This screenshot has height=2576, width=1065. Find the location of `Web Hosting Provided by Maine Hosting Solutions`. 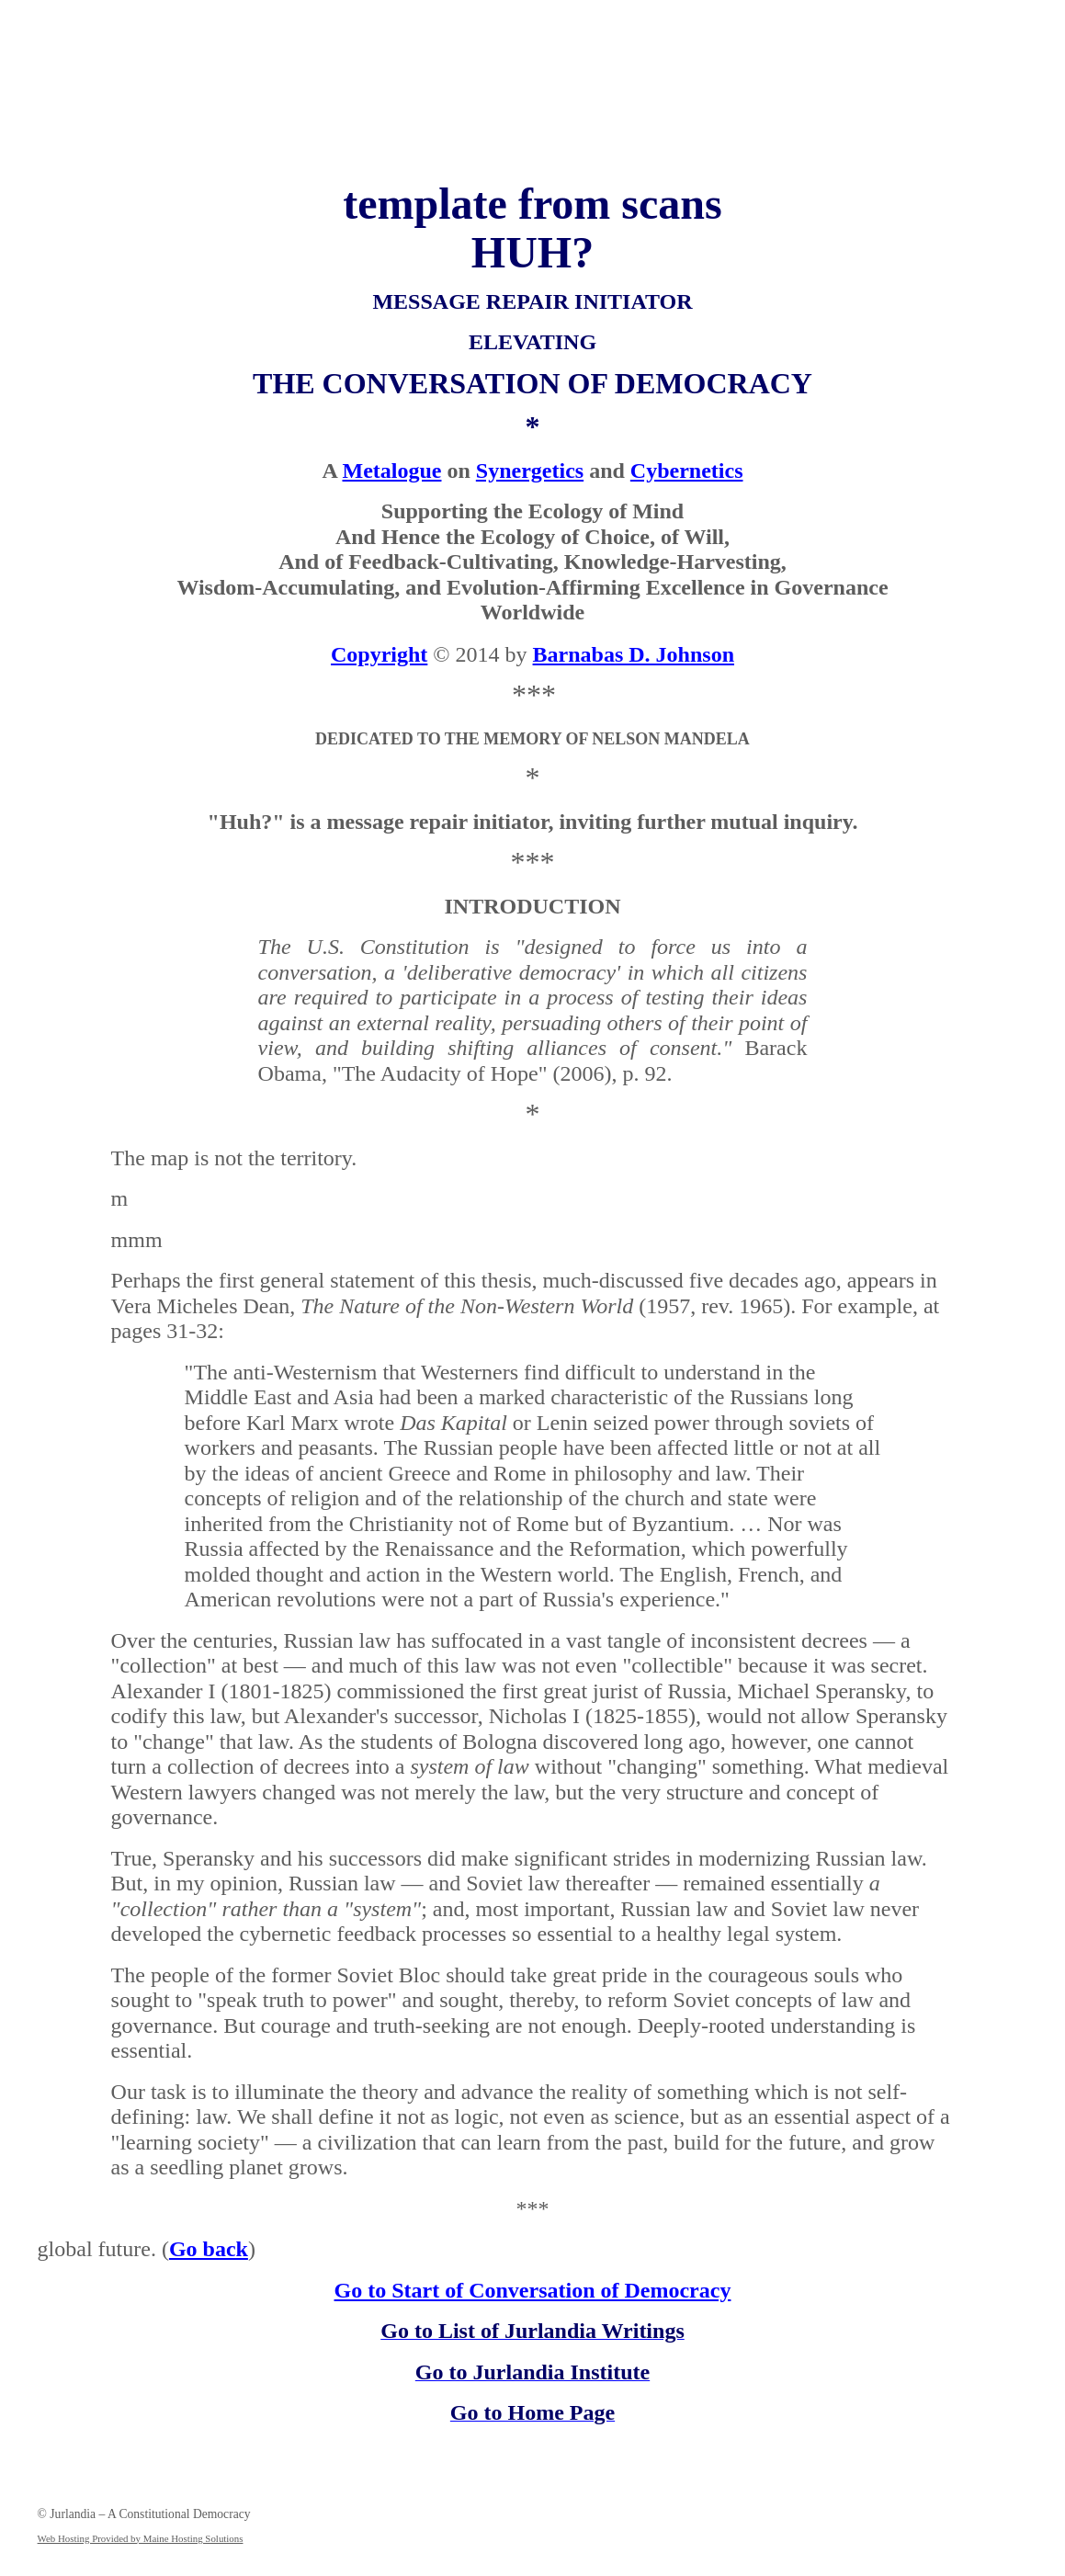

Web Hosting Provided by Maine Hosting Solutions is located at coordinates (141, 2538).